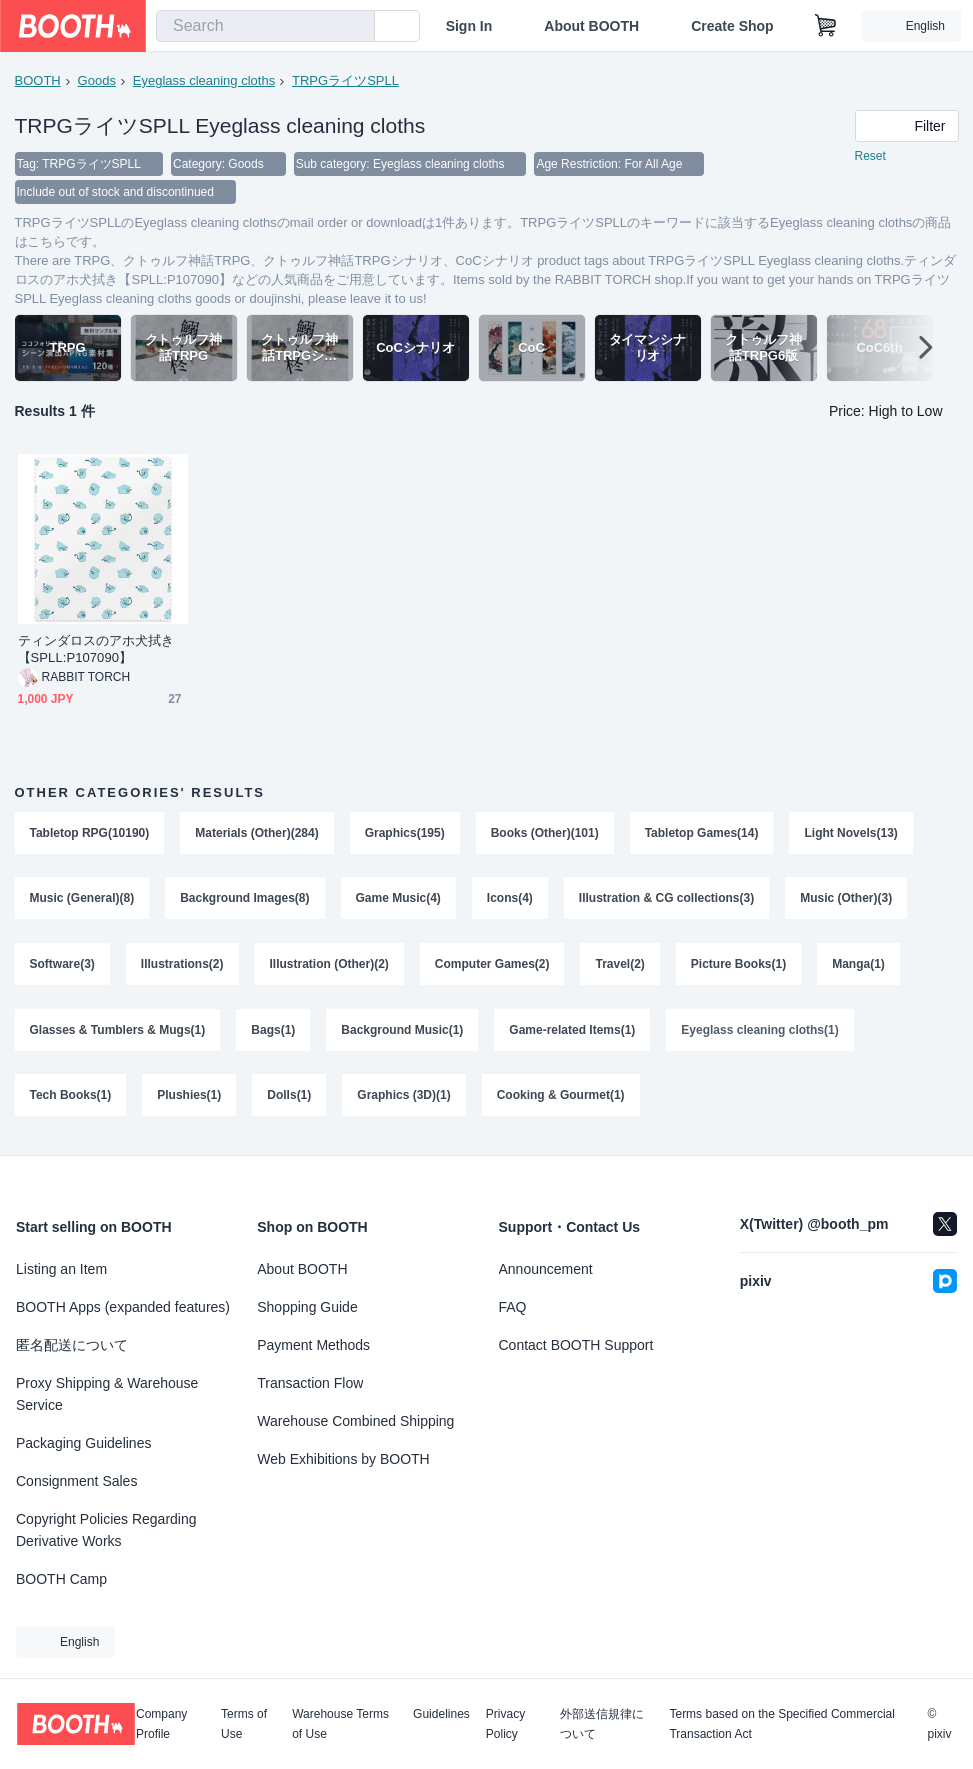 The width and height of the screenshot is (973, 1769). What do you see at coordinates (738, 965) in the screenshot?
I see `Picture Books(1)` at bounding box center [738, 965].